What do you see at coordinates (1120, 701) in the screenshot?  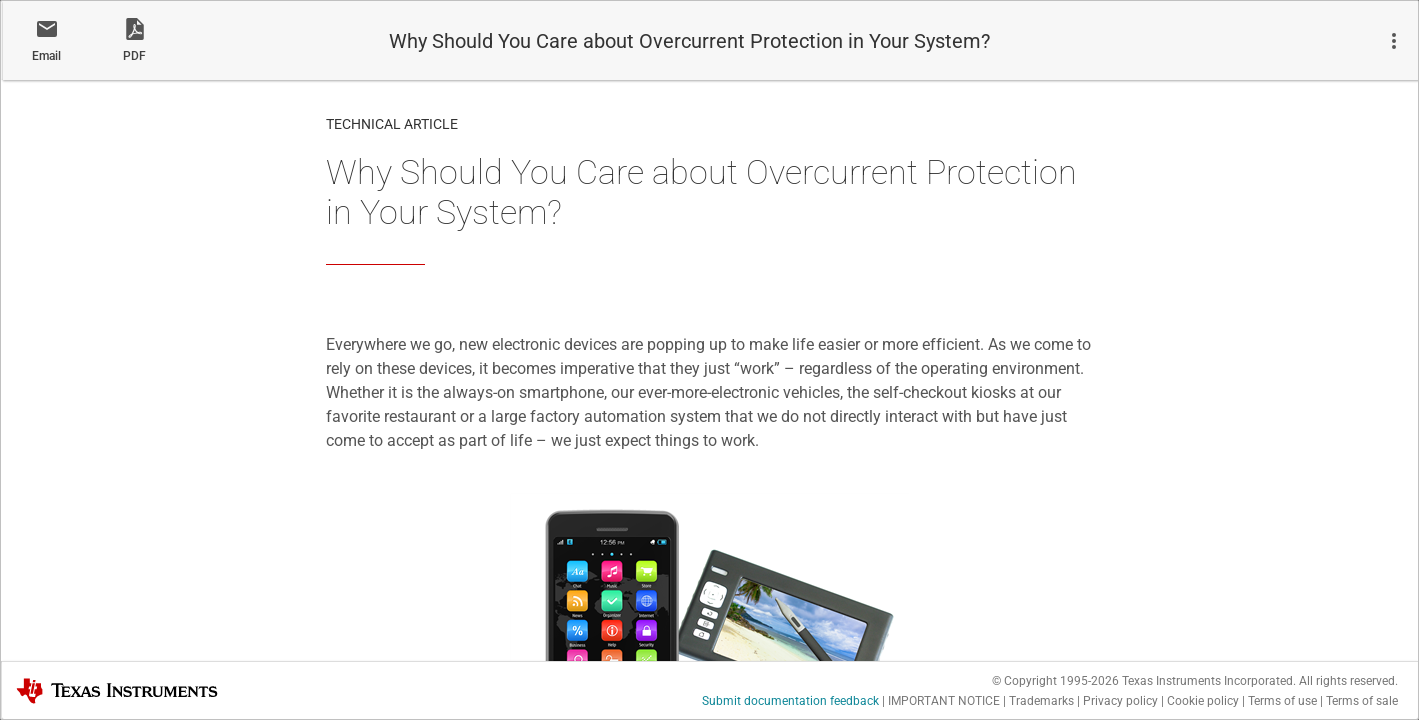 I see `Privacy policy` at bounding box center [1120, 701].